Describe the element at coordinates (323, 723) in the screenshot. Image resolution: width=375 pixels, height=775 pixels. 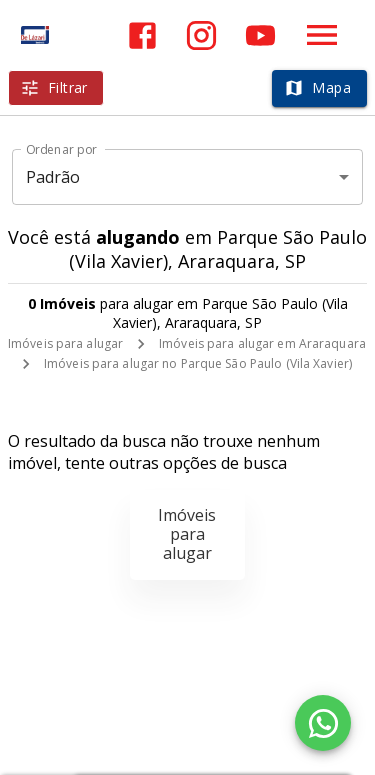
I see `[WhatsApp]` at that location.